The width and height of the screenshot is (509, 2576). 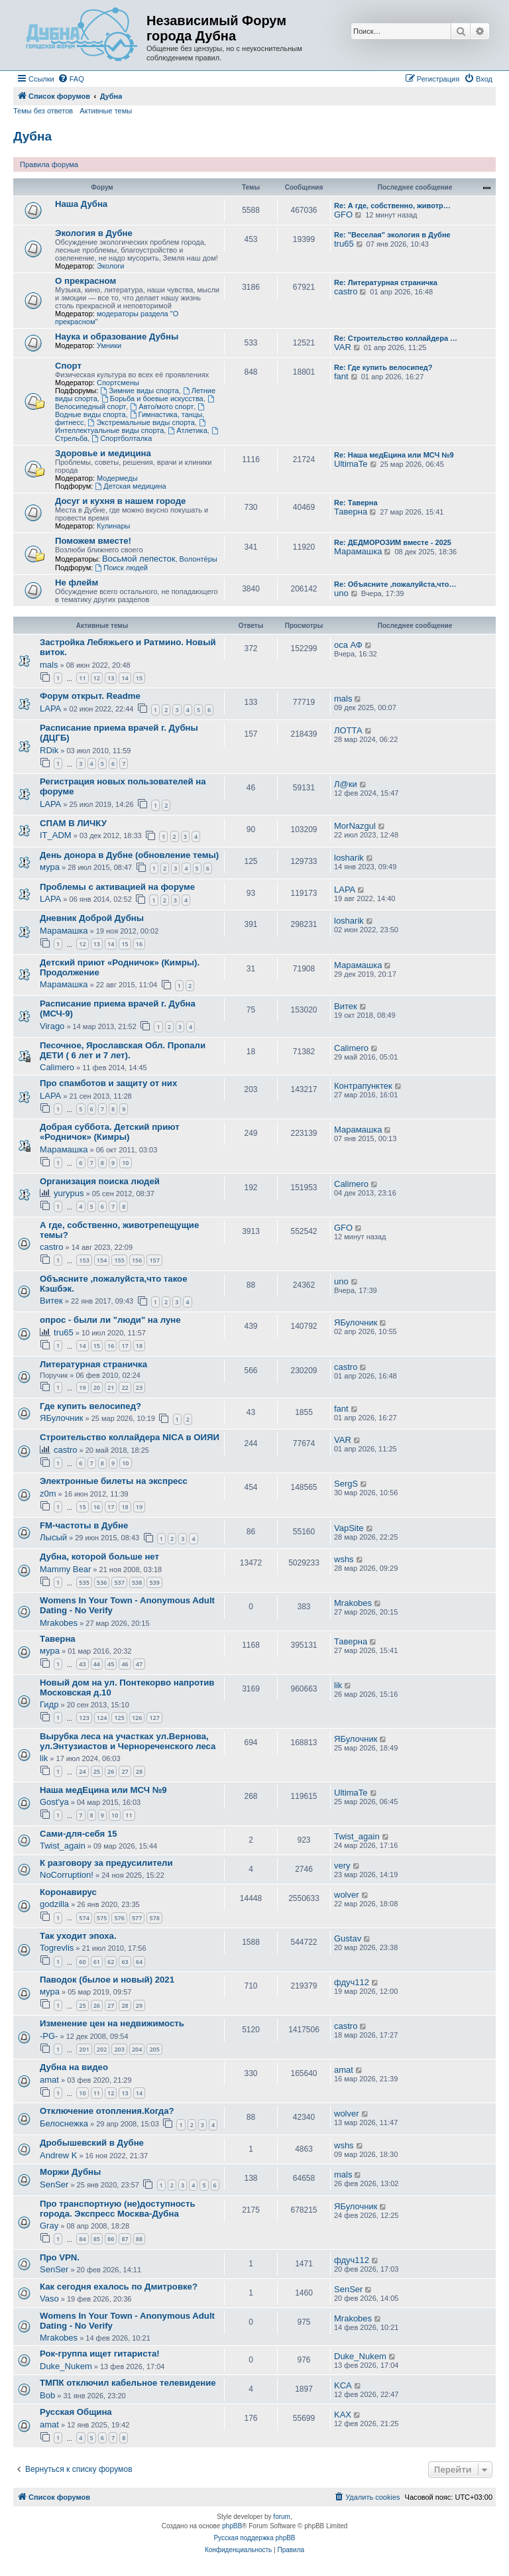 I want to click on Дробышевский в Дубне, so click(x=92, y=2143).